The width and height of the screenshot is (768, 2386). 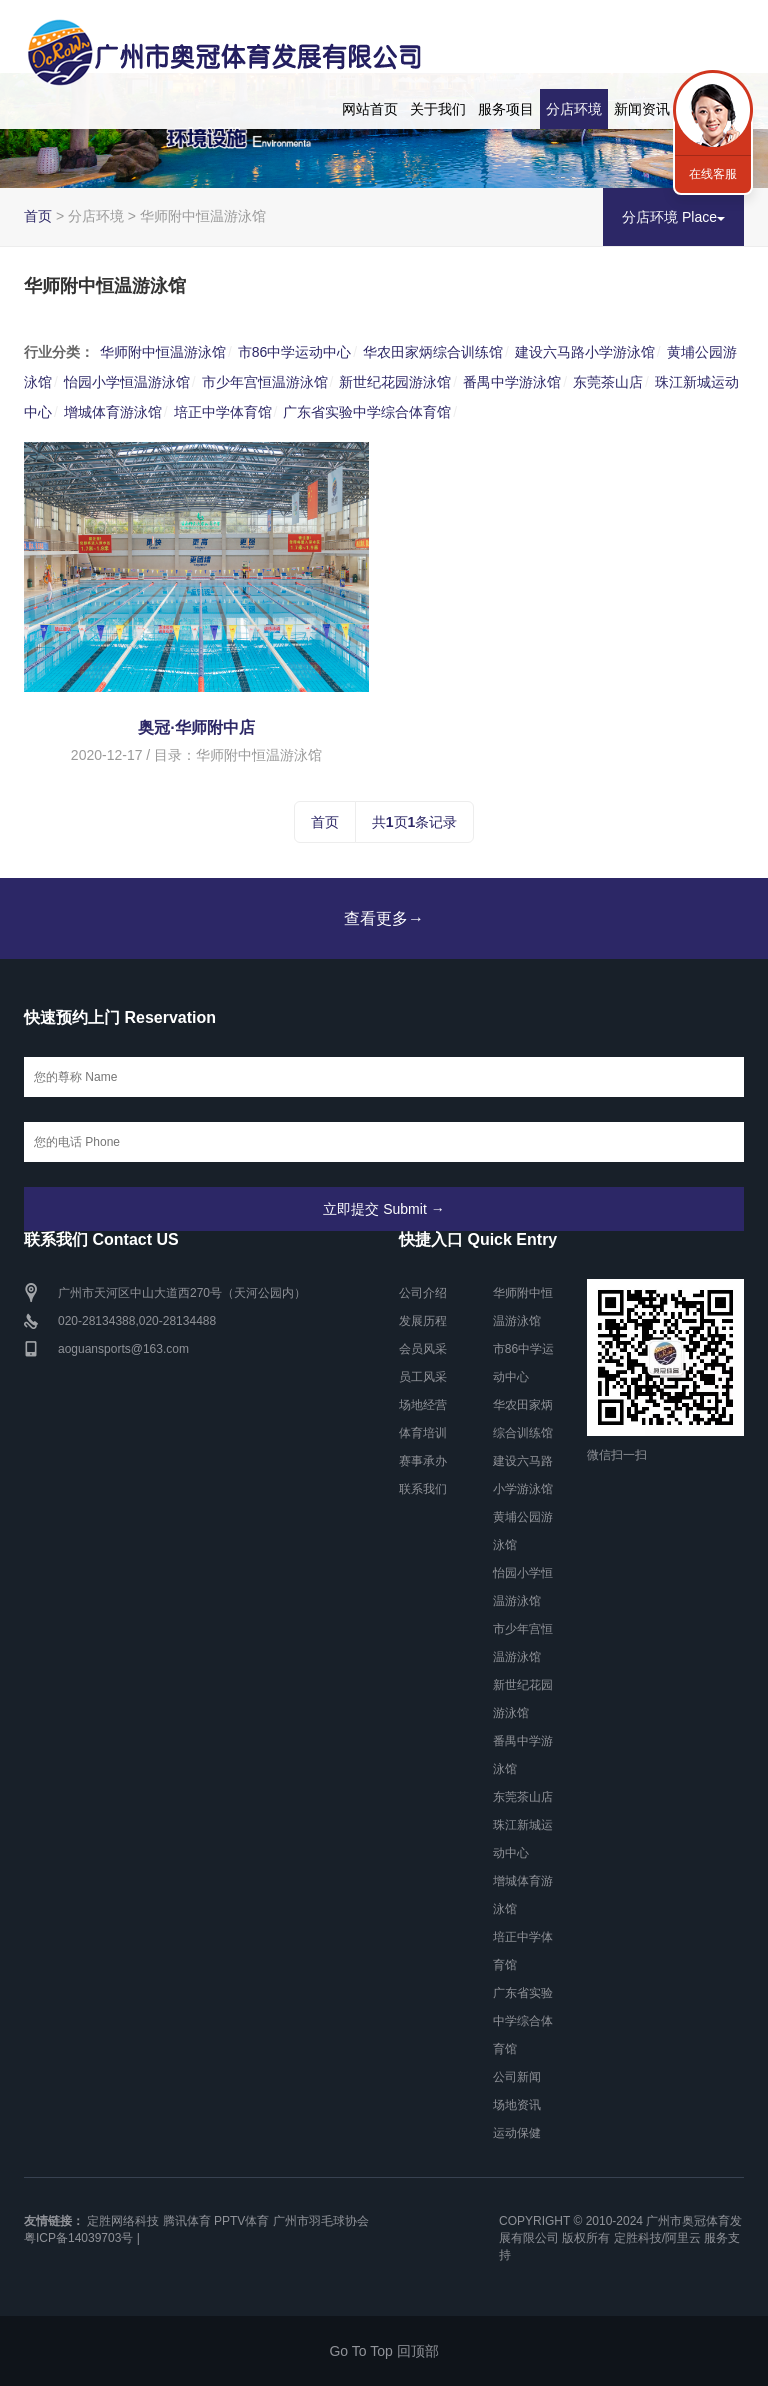 I want to click on 腾讯体育, so click(x=187, y=2221).